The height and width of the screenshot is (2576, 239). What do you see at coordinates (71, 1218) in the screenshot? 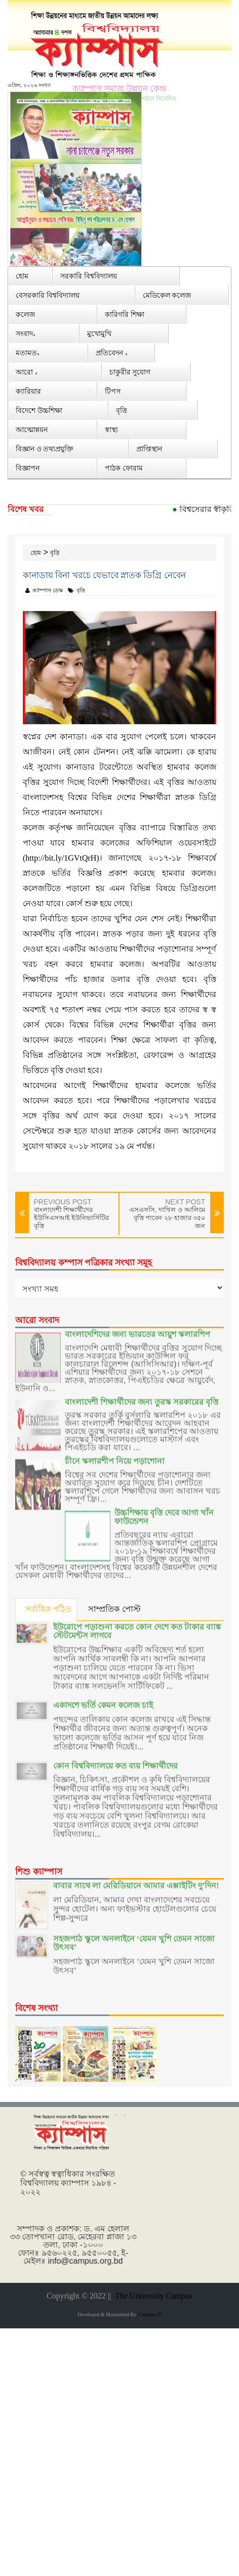
I see `বাংলাদেশী শিক্ষার্থীদের ইউসিএসআই ইউনিভার্সিটির বৃত্তি` at bounding box center [71, 1218].